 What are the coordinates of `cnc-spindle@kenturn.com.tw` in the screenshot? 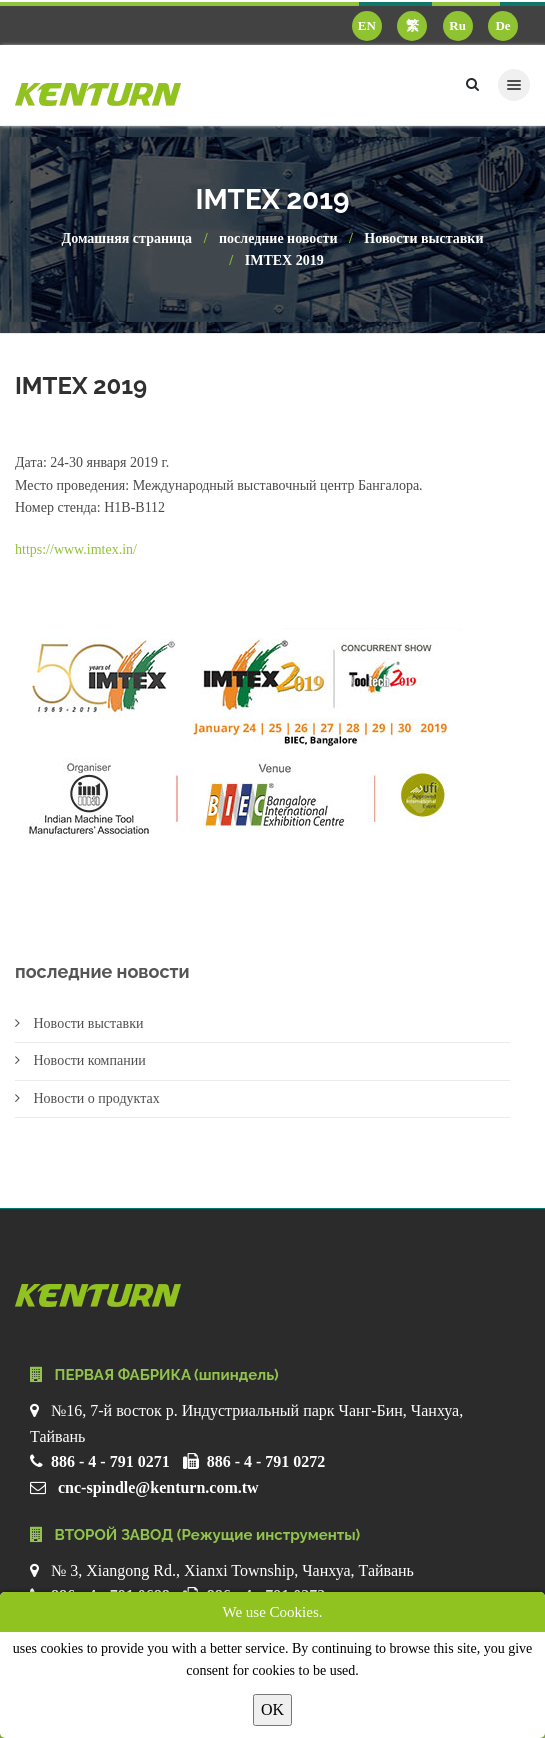 It's located at (158, 1487).